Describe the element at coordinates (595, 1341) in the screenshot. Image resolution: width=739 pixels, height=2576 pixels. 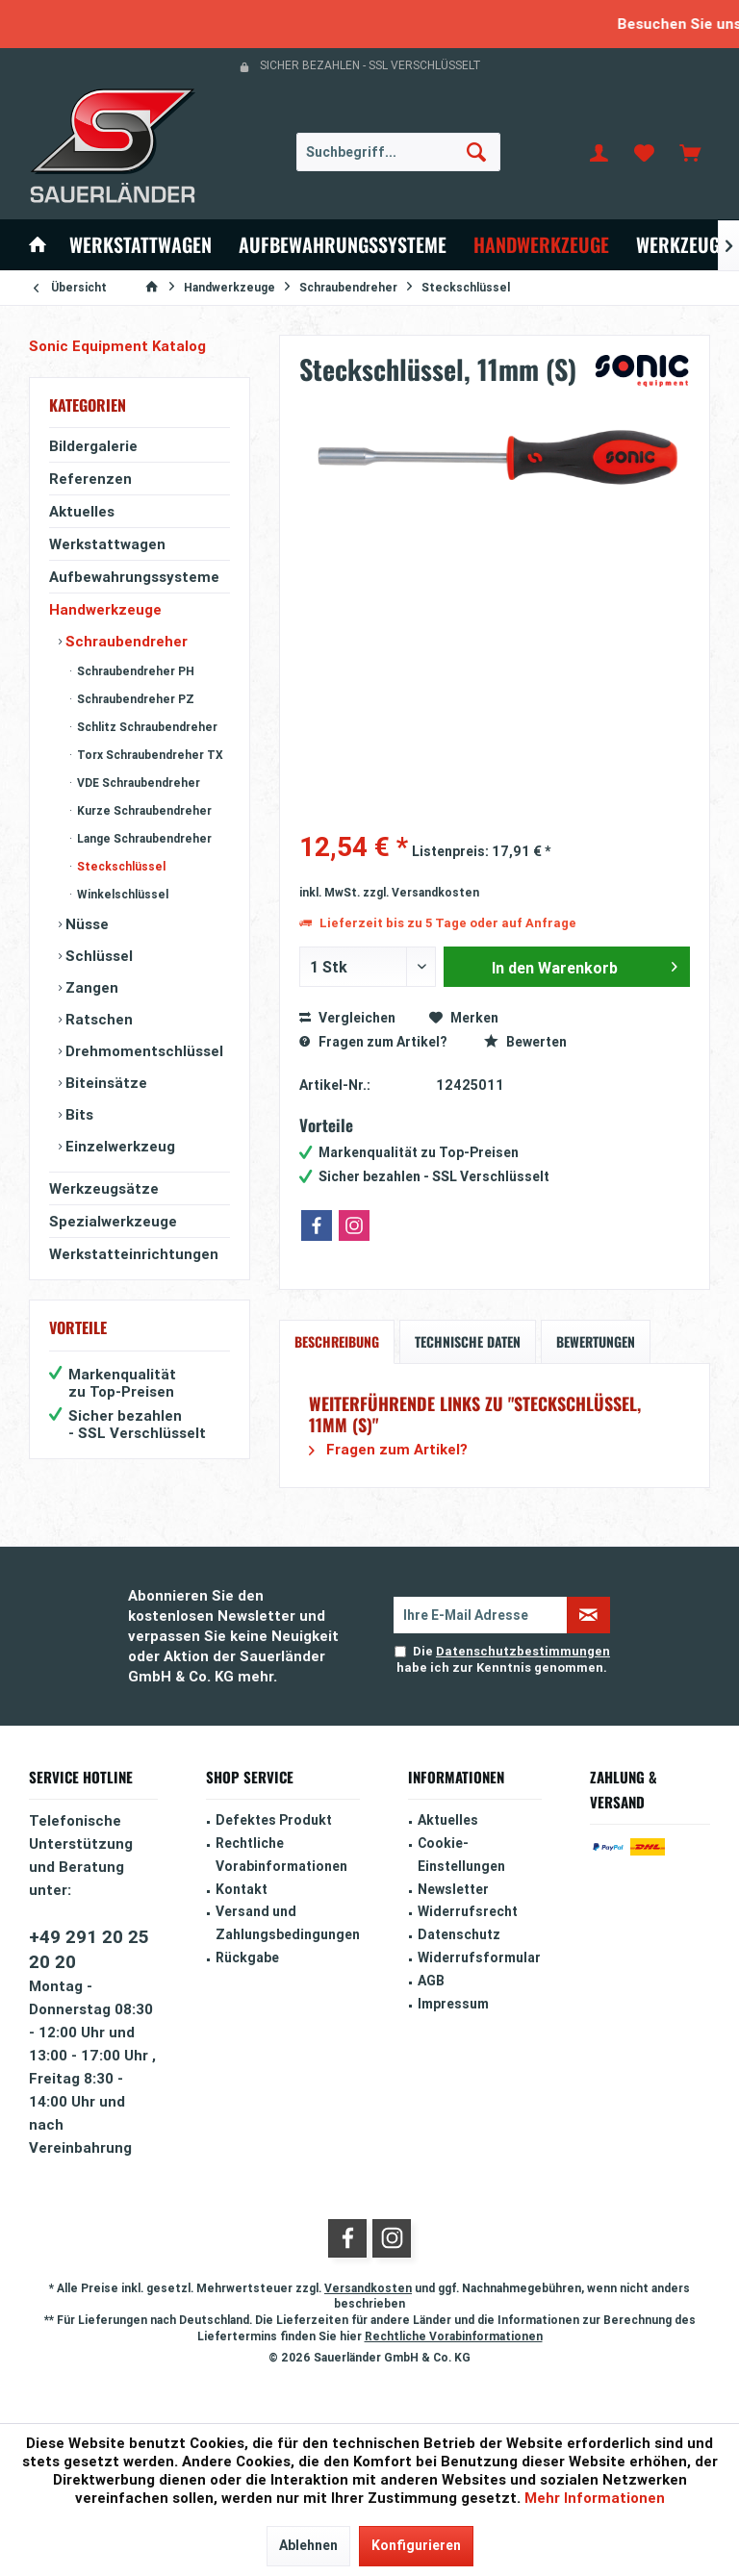
I see `Bewertungen` at that location.